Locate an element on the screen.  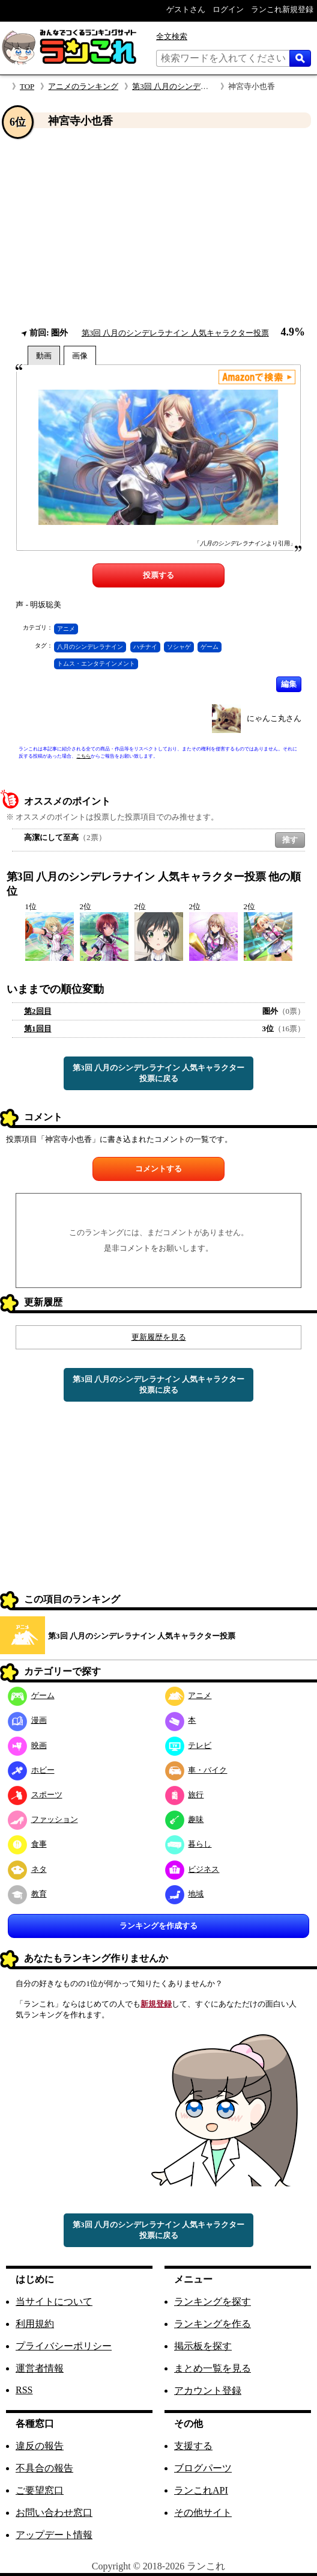
違反の報告 is located at coordinates (40, 2446).